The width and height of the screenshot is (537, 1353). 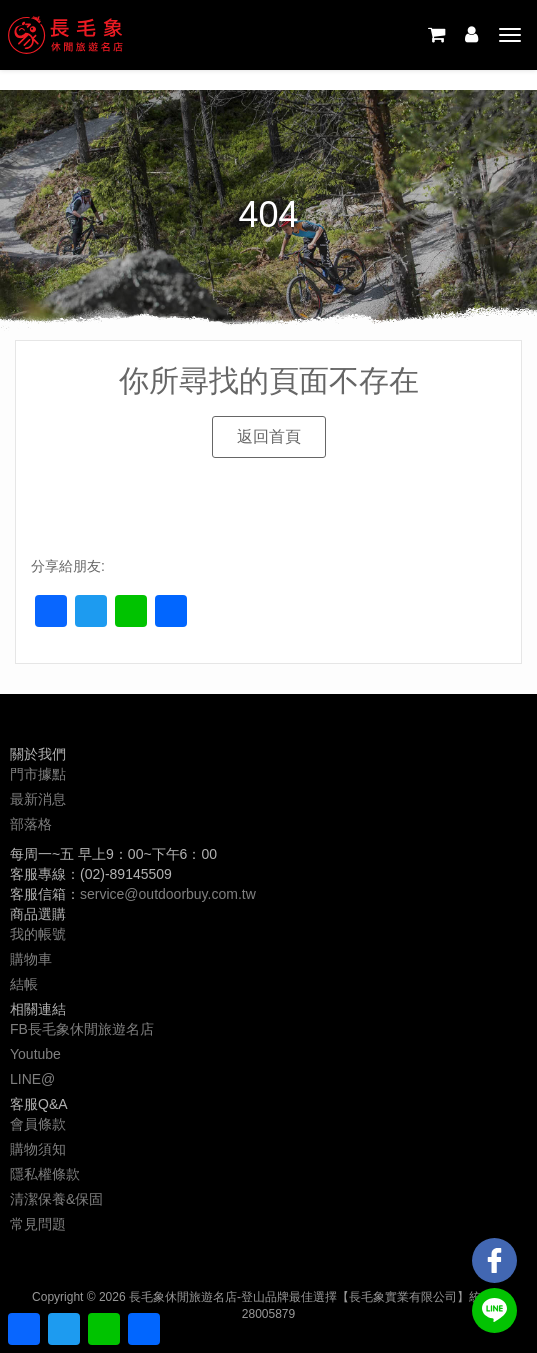 I want to click on 清潔保養&保固, so click(x=56, y=1199).